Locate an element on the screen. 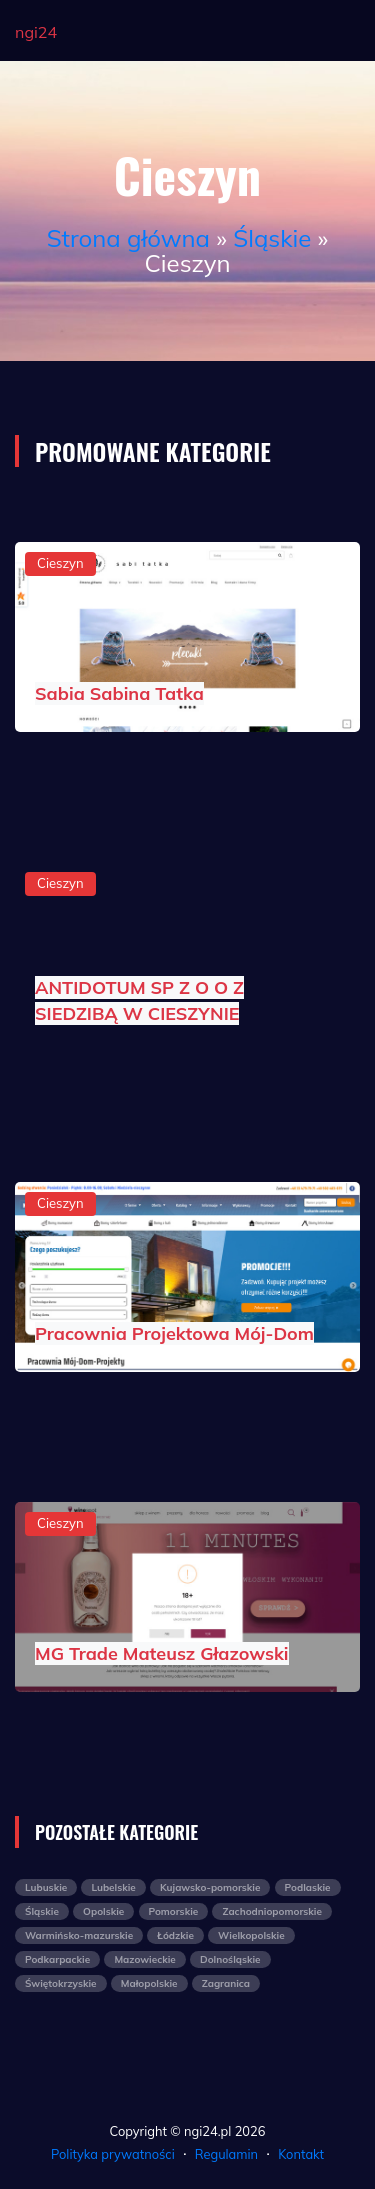 This screenshot has width=375, height=2189. Warmińsko-mazurskie is located at coordinates (79, 1935).